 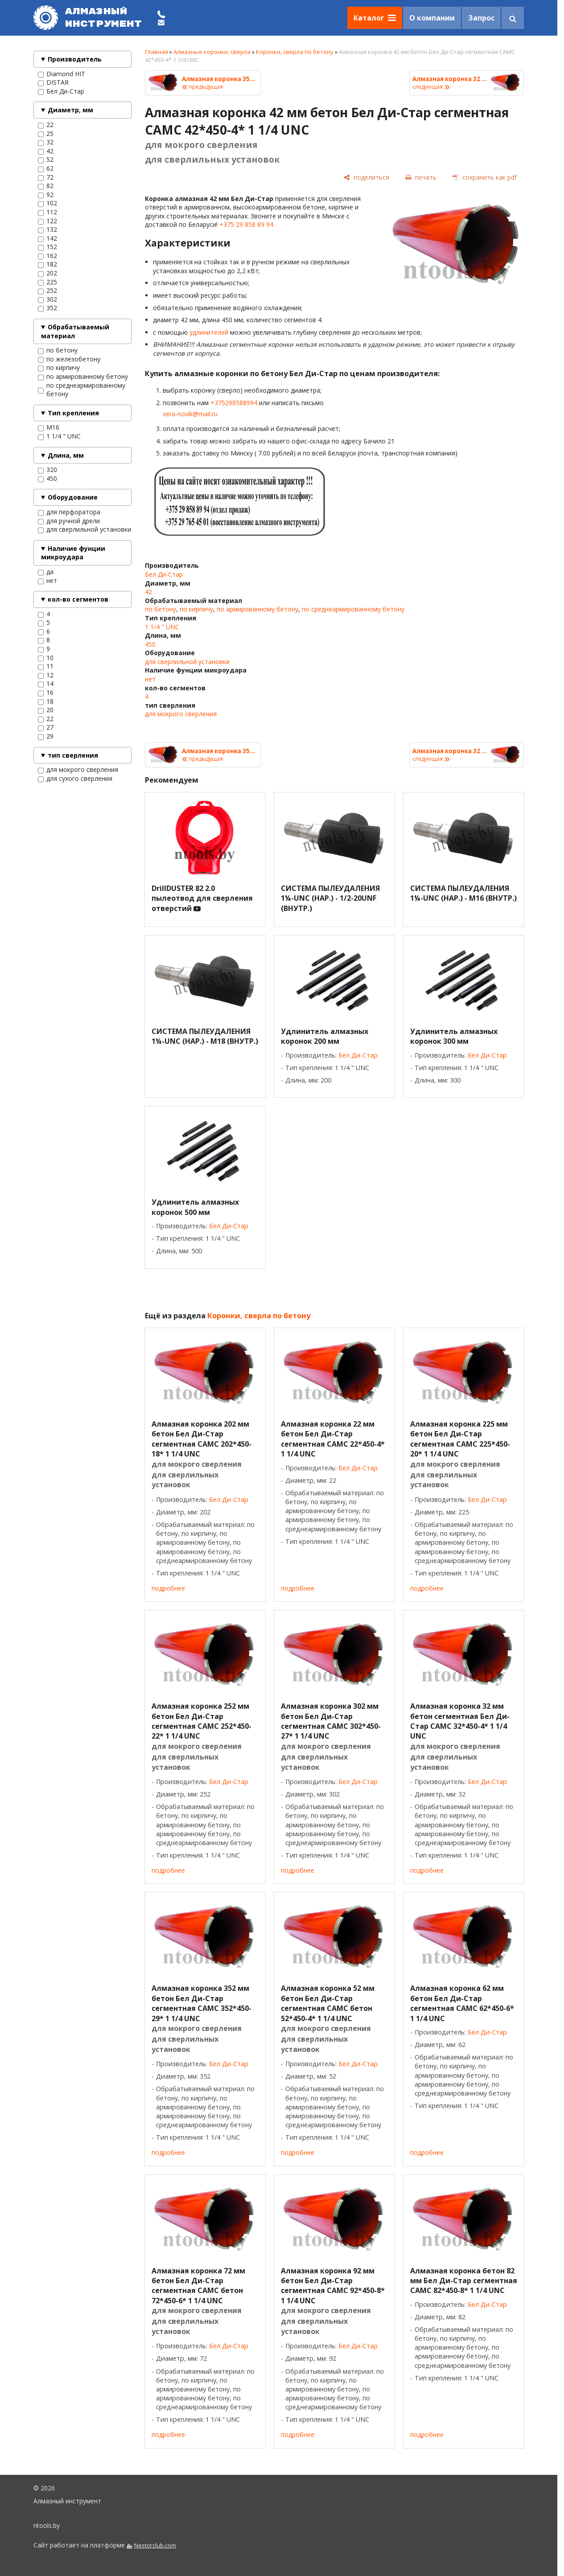 What do you see at coordinates (78, 599) in the screenshot?
I see `кол-во сегментов` at bounding box center [78, 599].